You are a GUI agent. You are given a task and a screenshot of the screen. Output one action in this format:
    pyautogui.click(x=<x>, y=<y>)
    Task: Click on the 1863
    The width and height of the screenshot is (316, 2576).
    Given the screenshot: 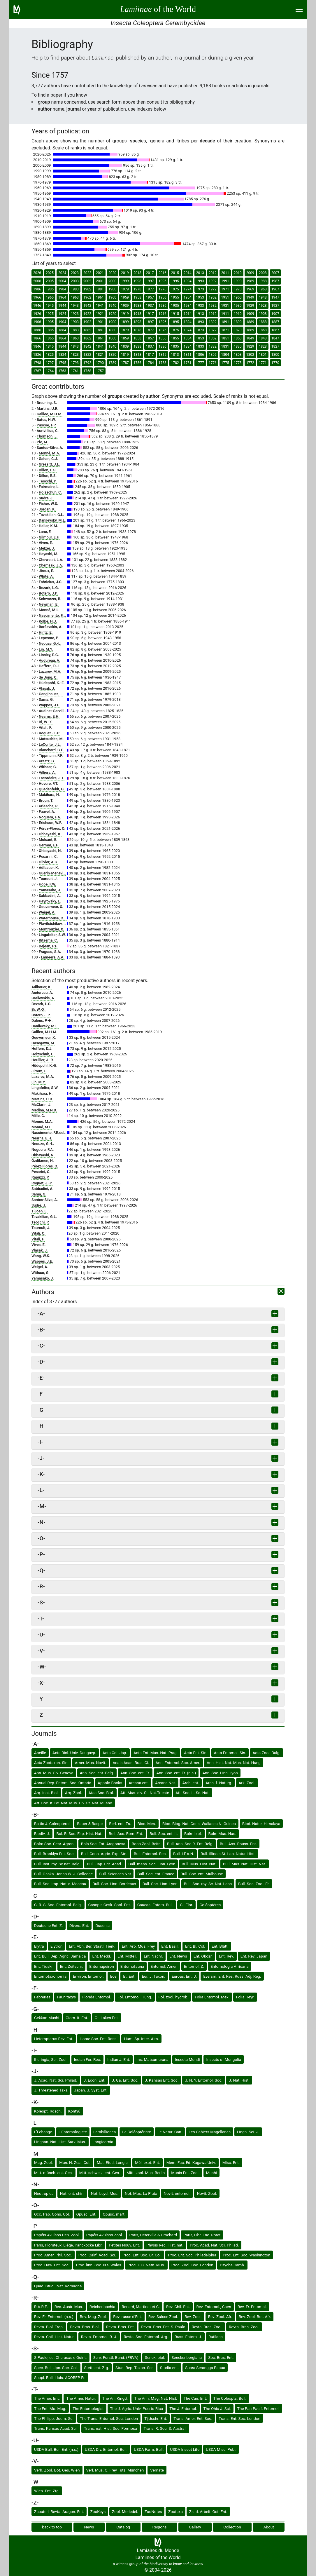 What is the action you would take?
    pyautogui.click(x=75, y=338)
    